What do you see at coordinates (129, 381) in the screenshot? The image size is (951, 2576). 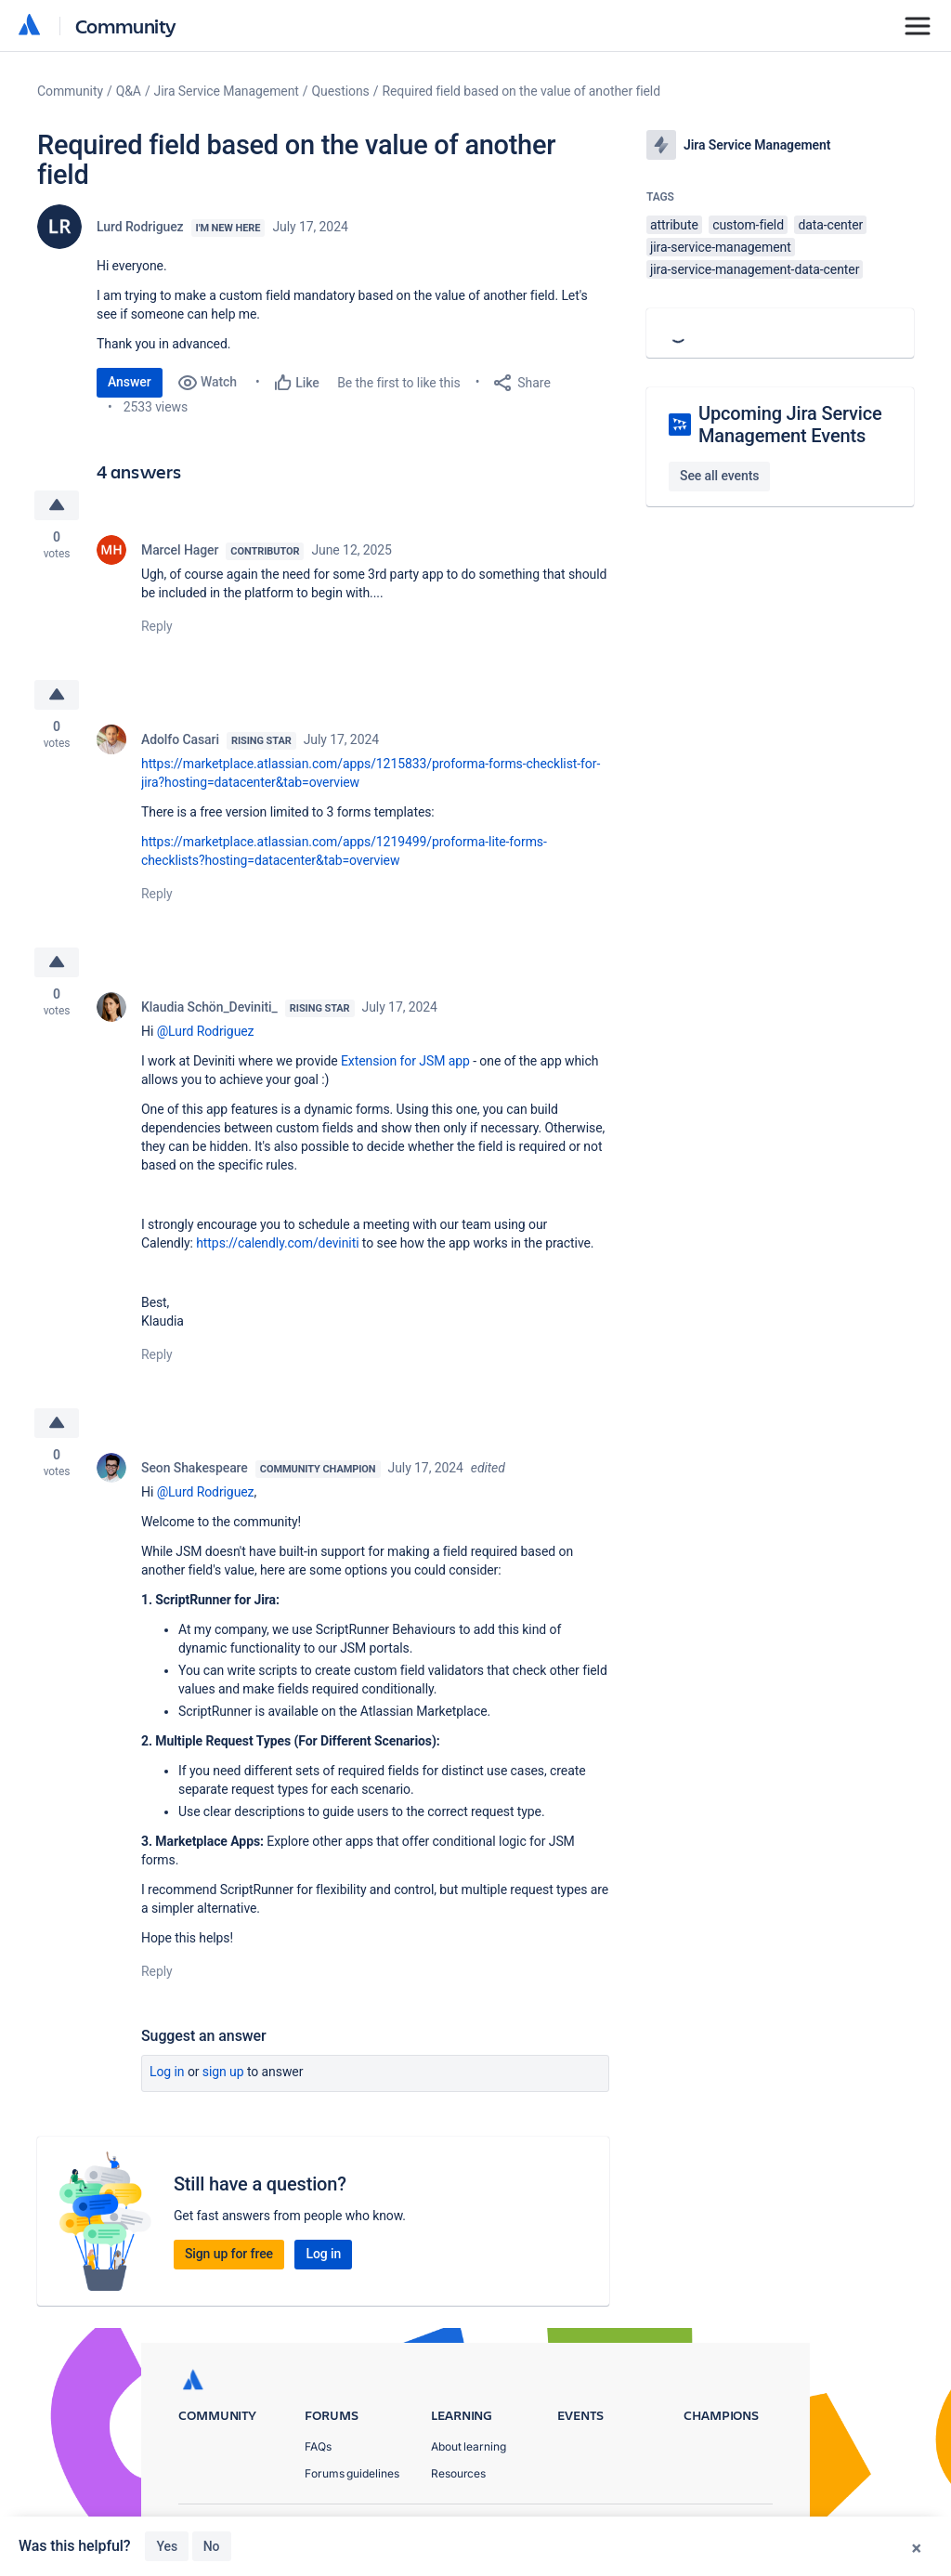 I see `Answer` at bounding box center [129, 381].